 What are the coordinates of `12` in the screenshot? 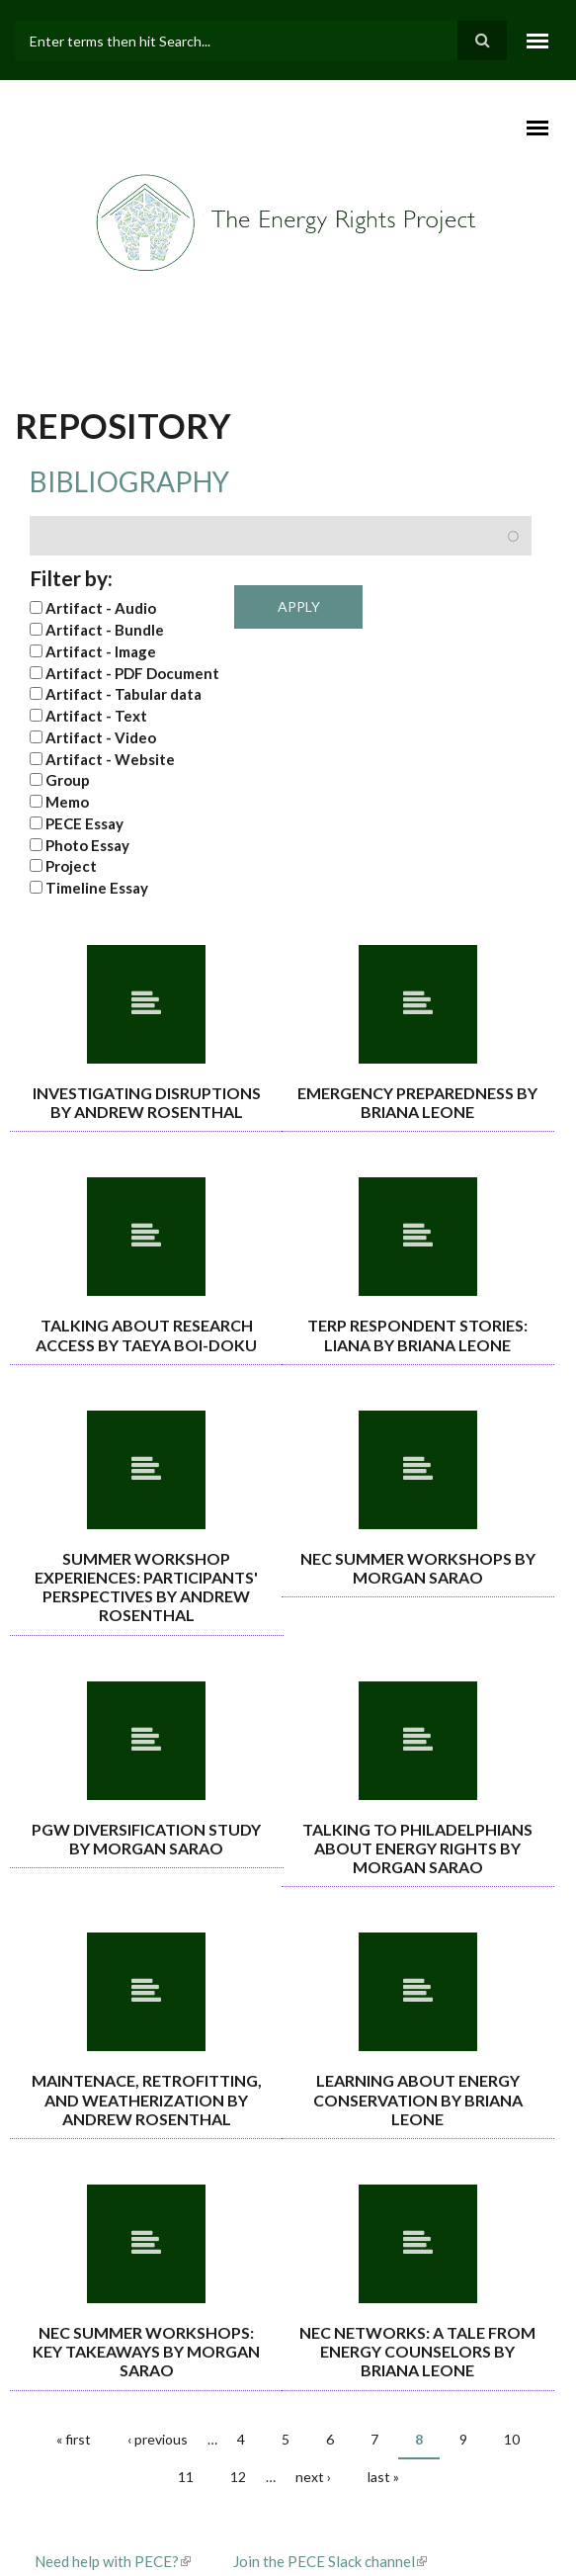 It's located at (238, 2476).